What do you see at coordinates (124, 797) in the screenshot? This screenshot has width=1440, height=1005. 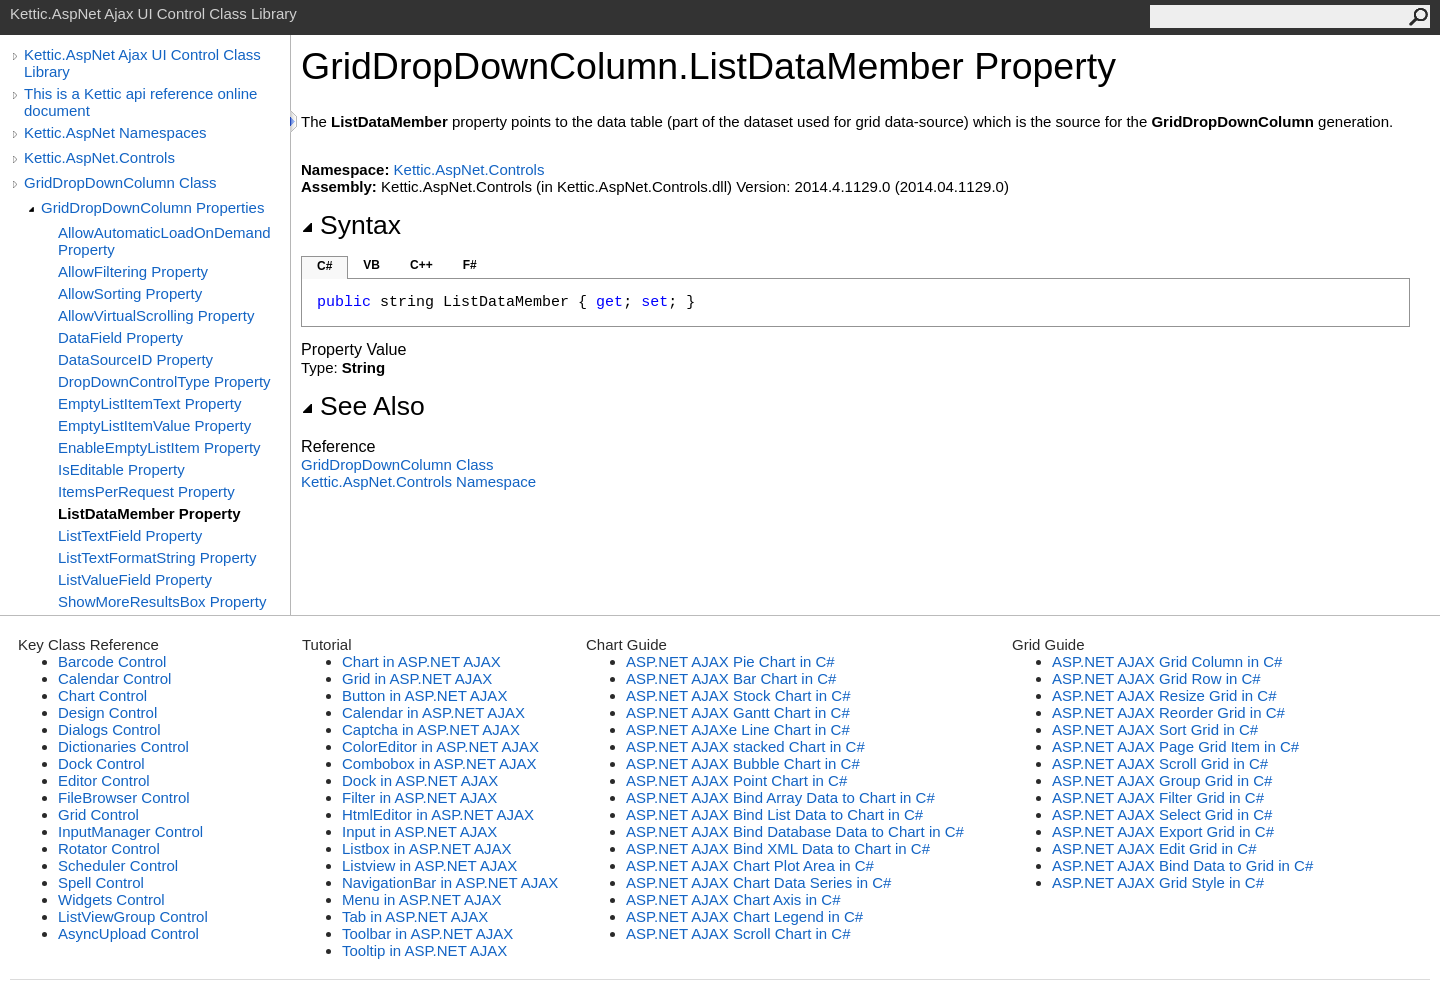 I see `FileBrowser Control` at bounding box center [124, 797].